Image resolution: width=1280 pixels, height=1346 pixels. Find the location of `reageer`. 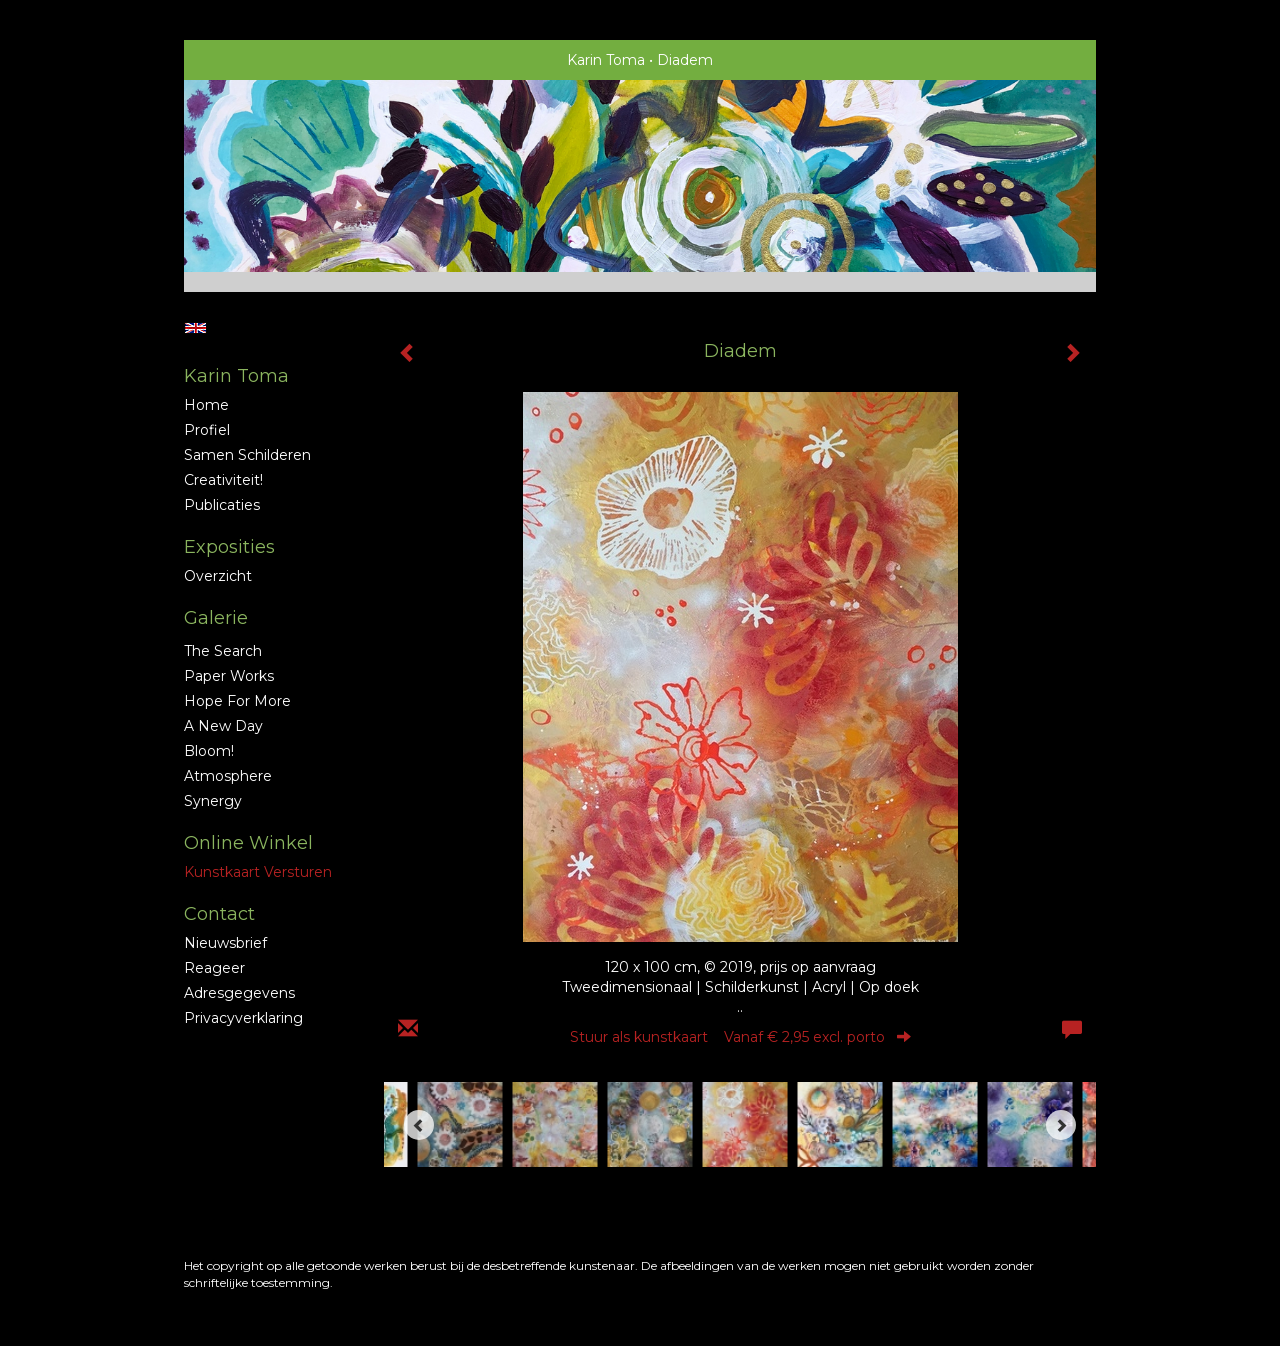

reageer is located at coordinates (214, 968).